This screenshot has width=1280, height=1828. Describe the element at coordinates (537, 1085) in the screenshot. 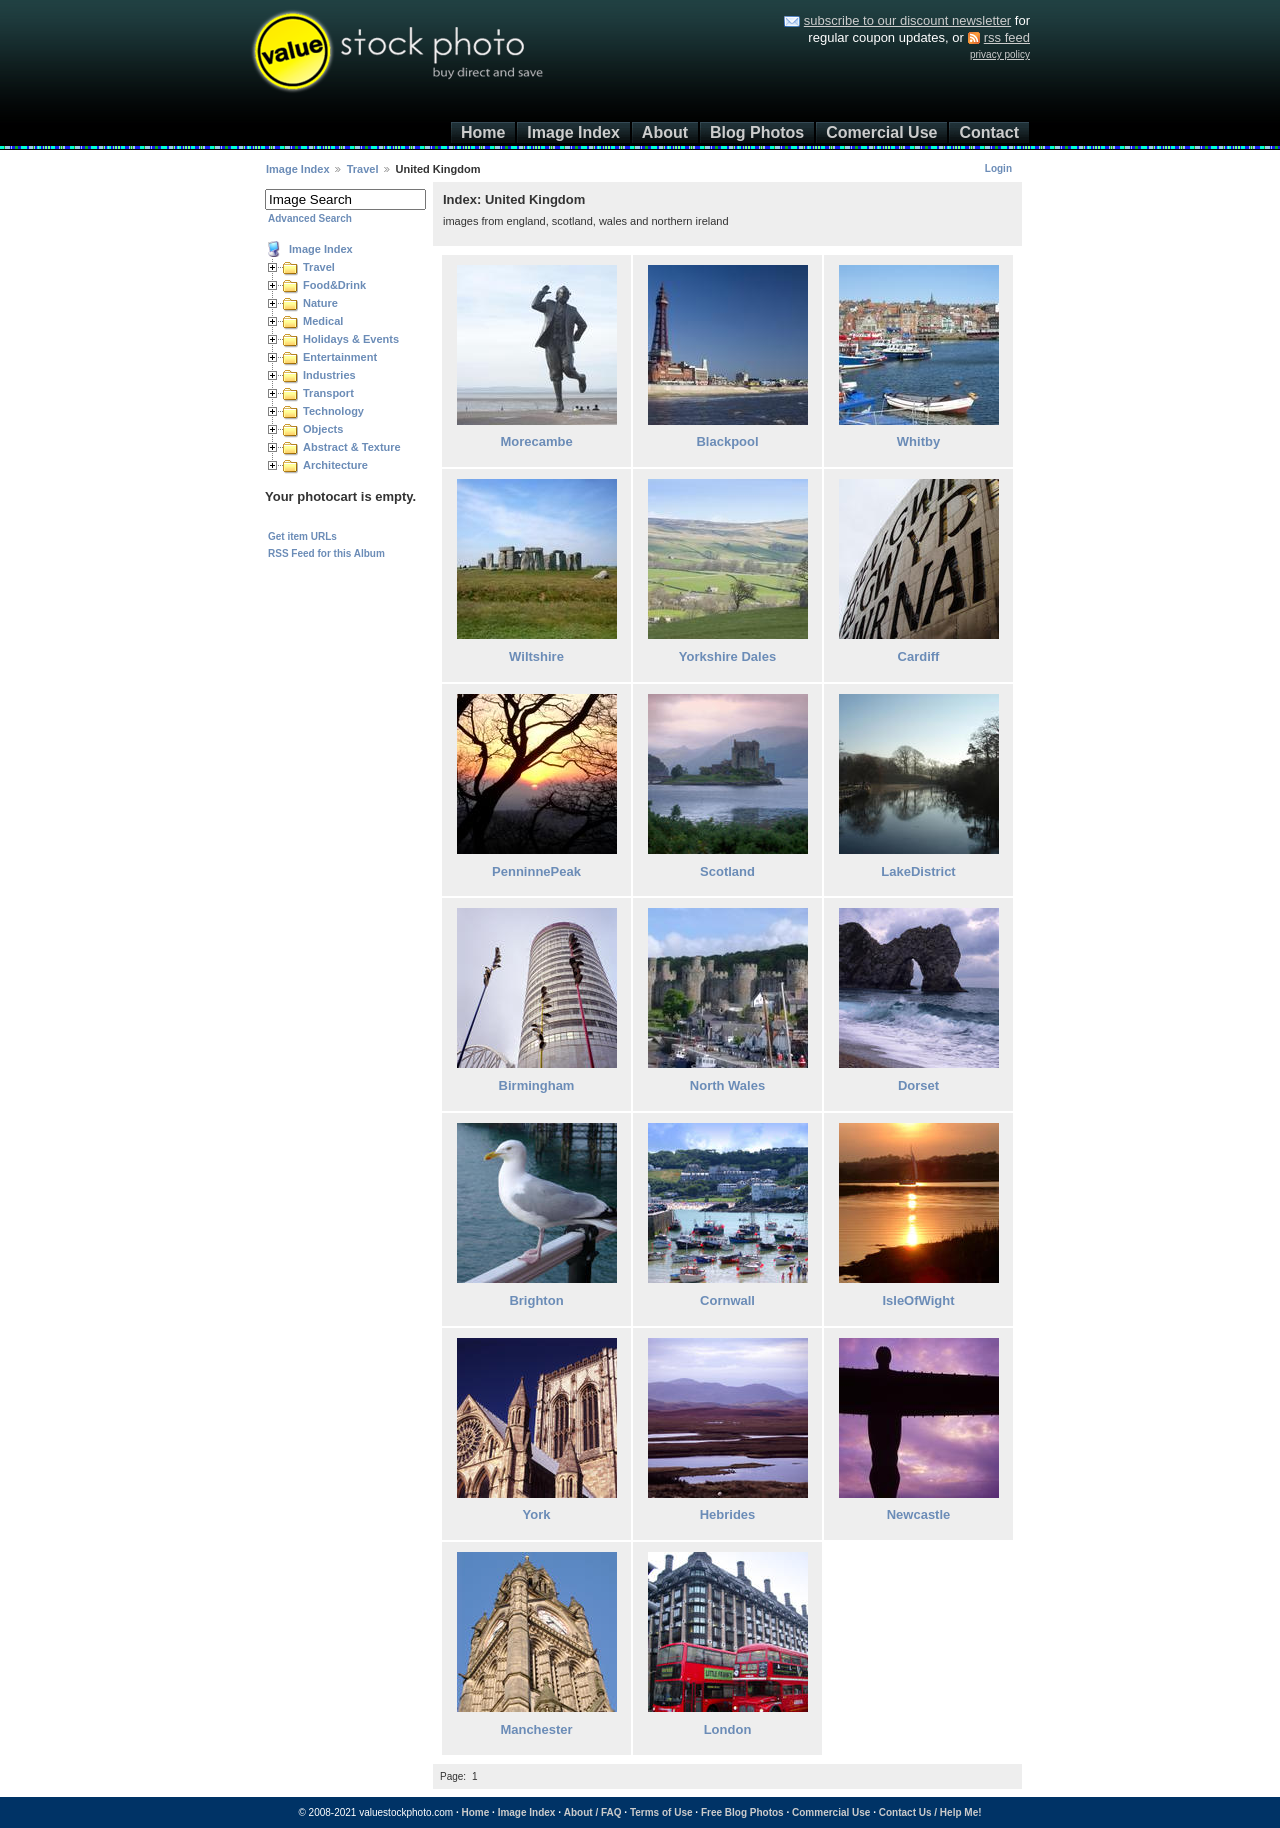

I see `Birmingham` at that location.